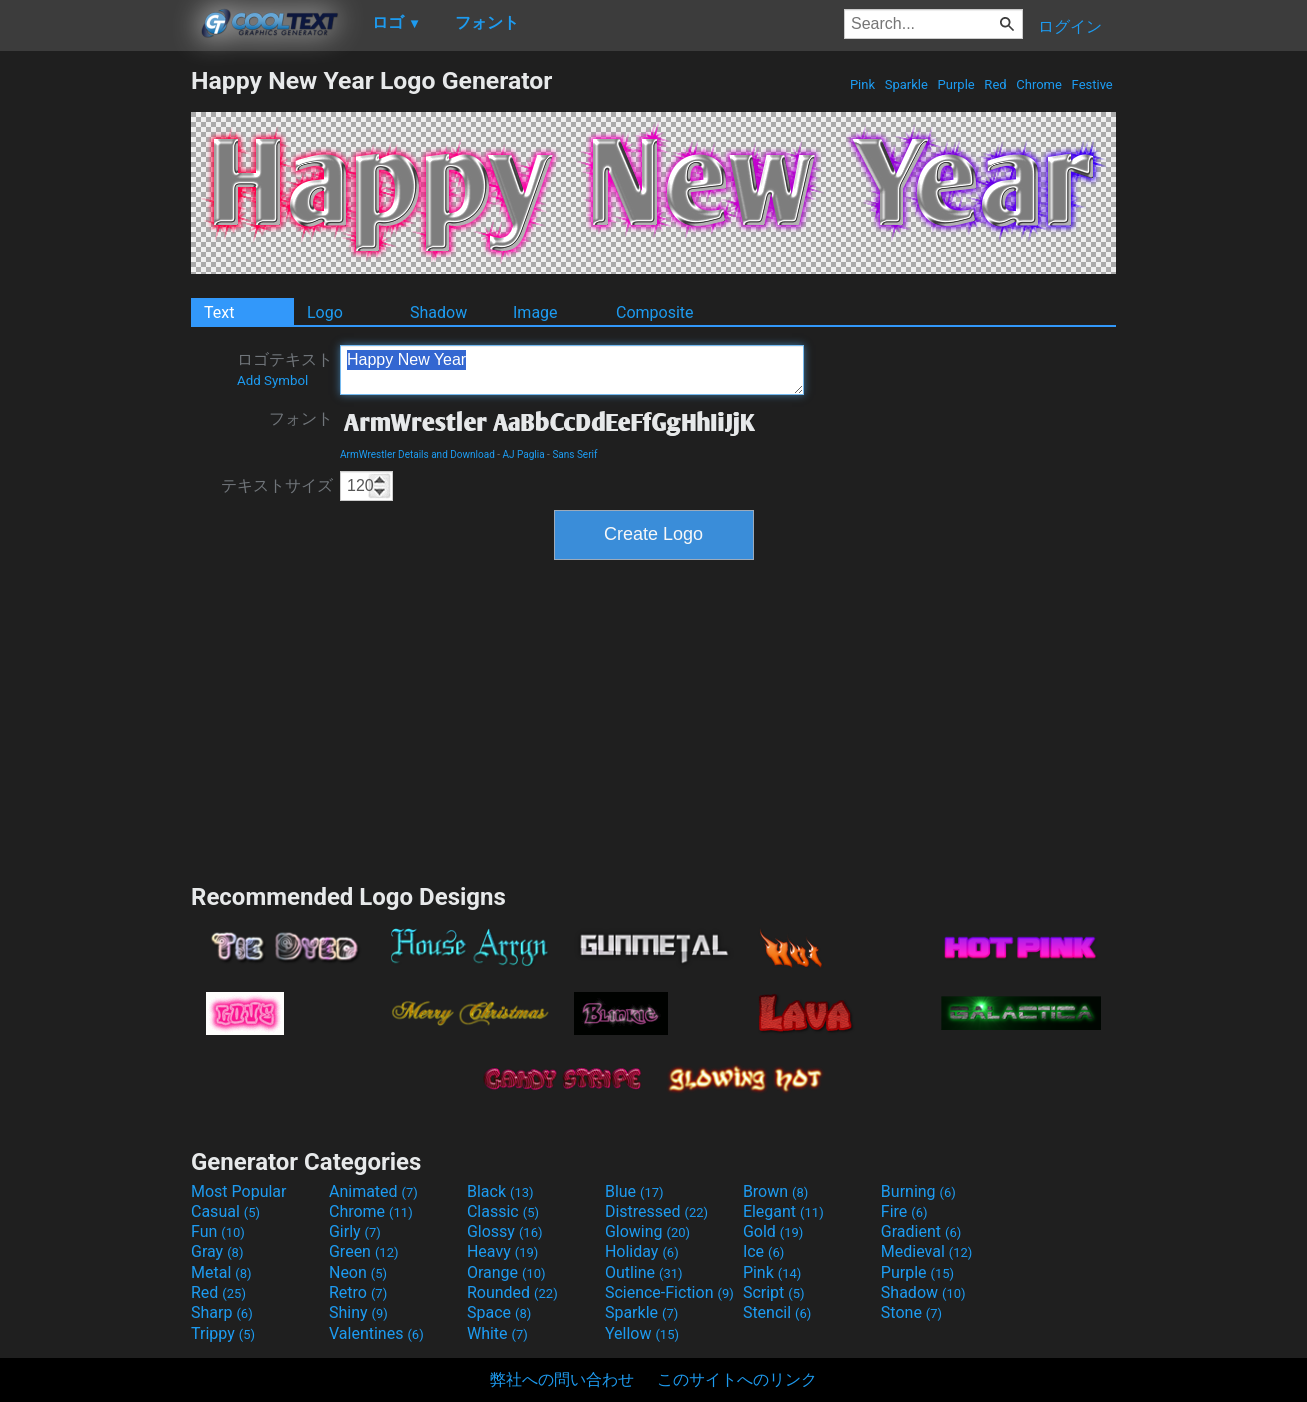 Image resolution: width=1307 pixels, height=1402 pixels. What do you see at coordinates (503, 1211) in the screenshot?
I see `Classic` at bounding box center [503, 1211].